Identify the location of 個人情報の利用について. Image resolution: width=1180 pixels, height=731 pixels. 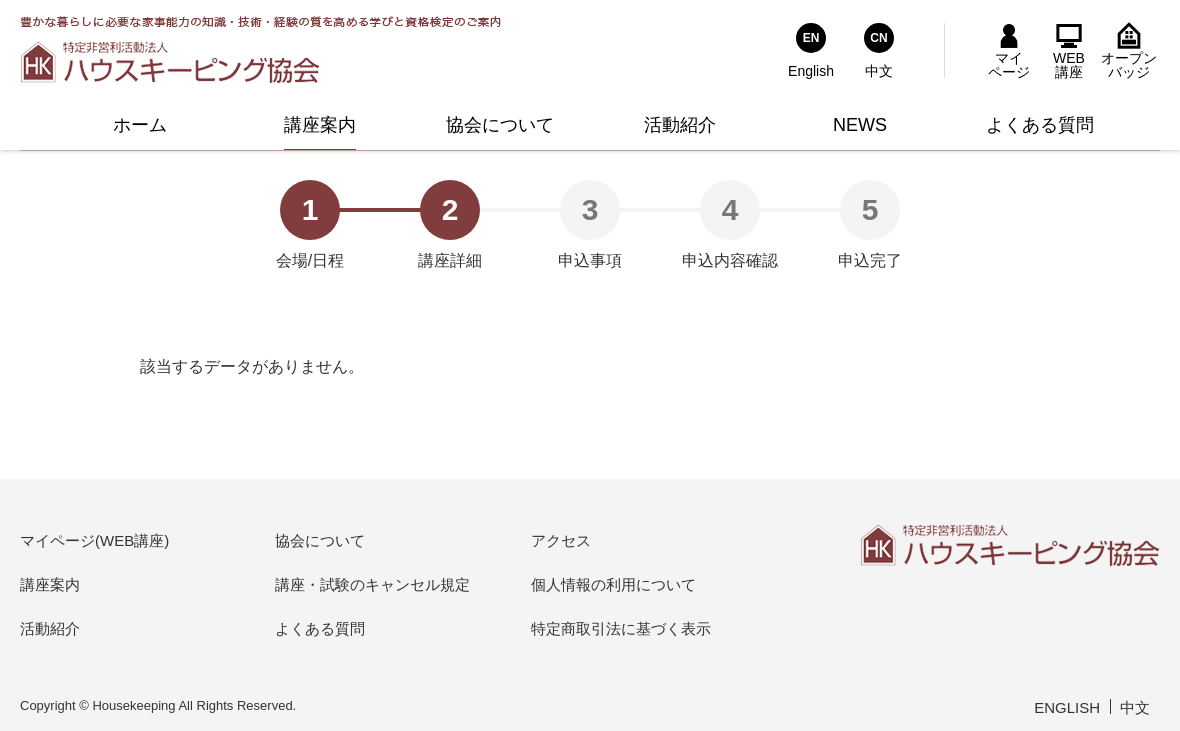
(613, 584).